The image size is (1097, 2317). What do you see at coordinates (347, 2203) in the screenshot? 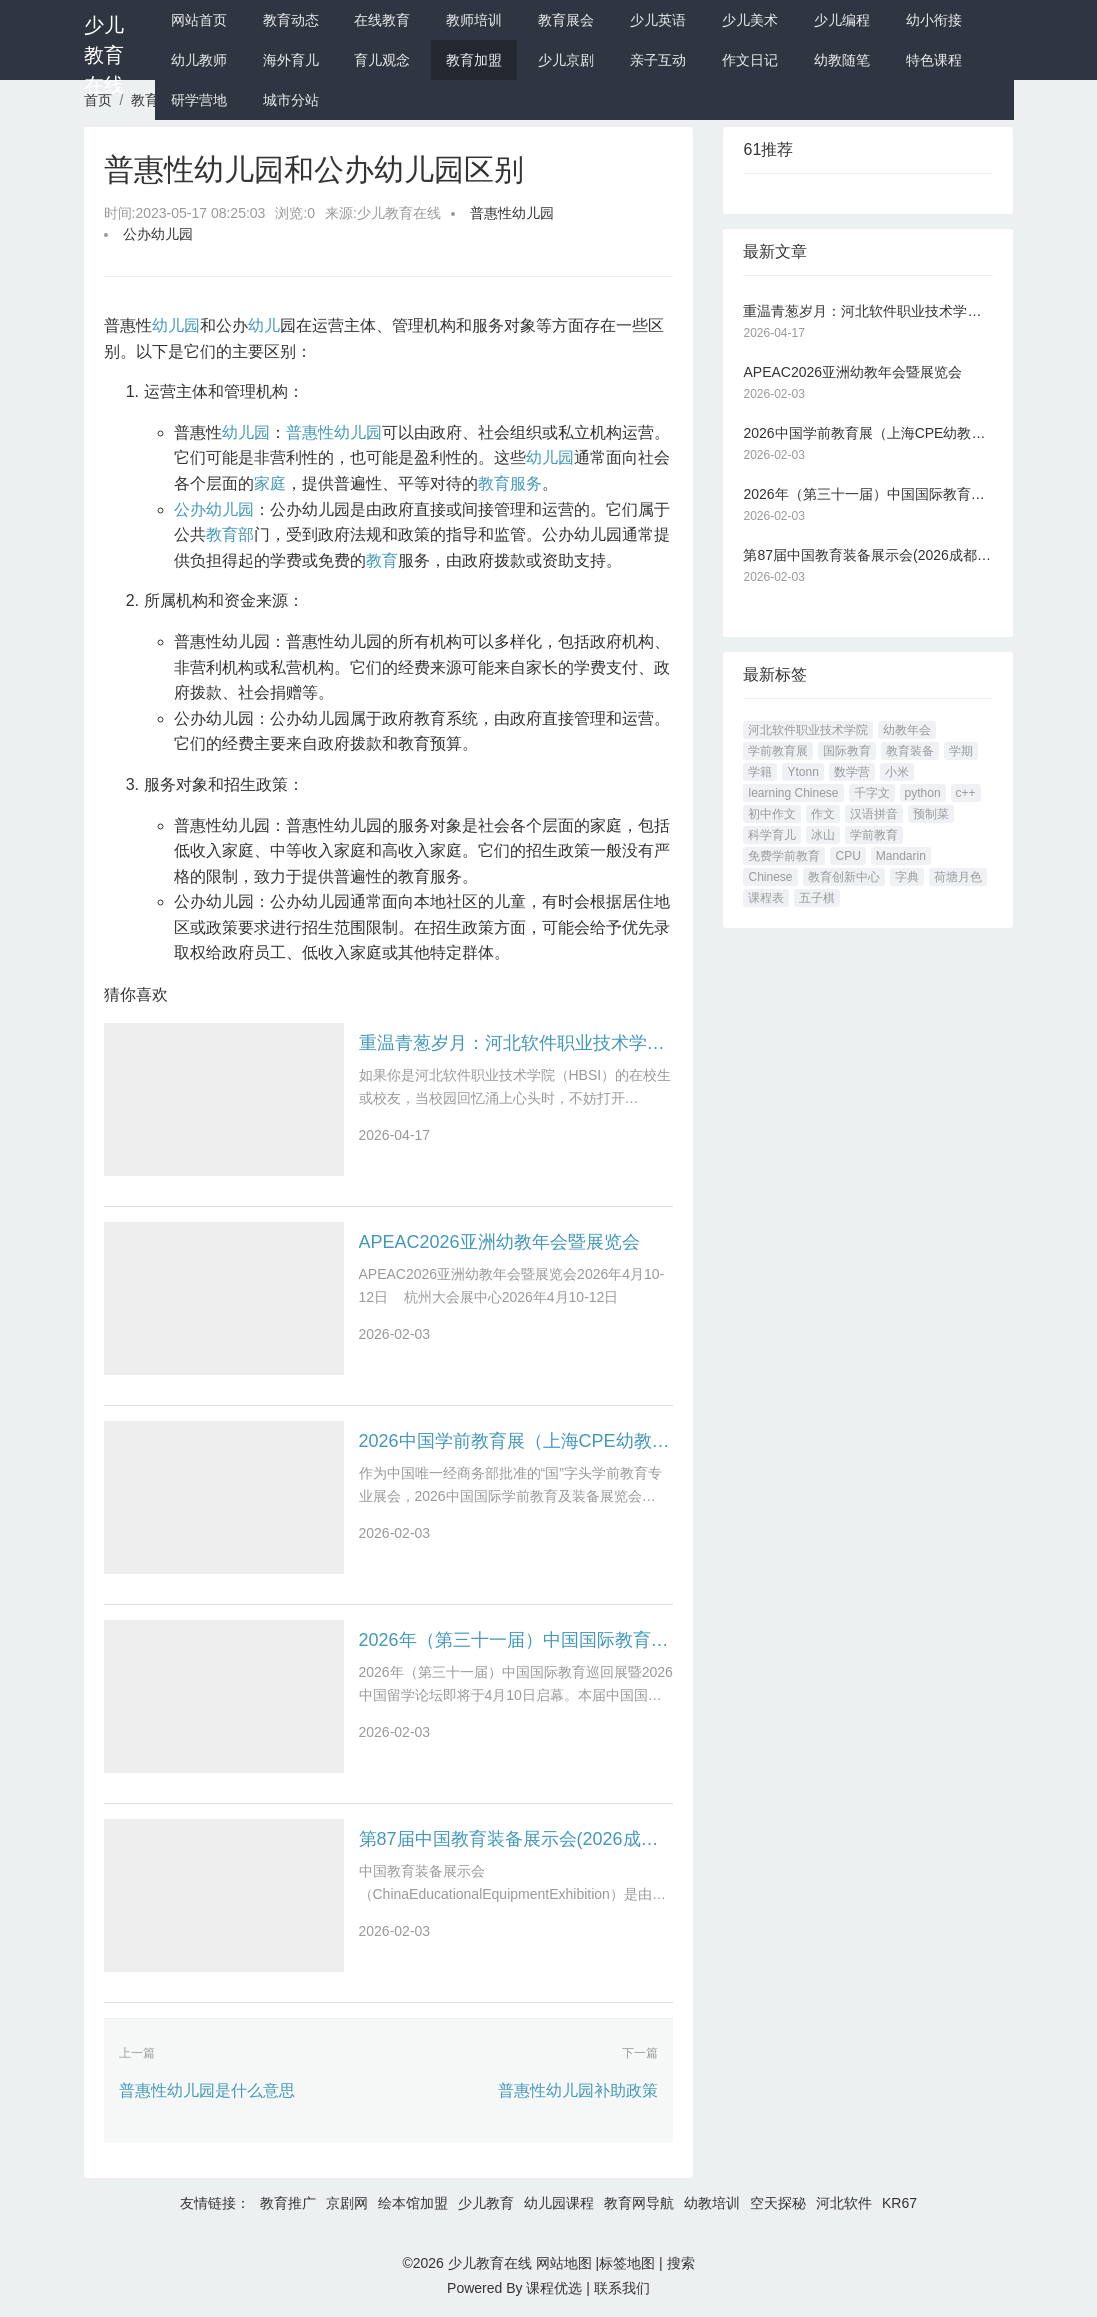
I see `京剧网` at bounding box center [347, 2203].